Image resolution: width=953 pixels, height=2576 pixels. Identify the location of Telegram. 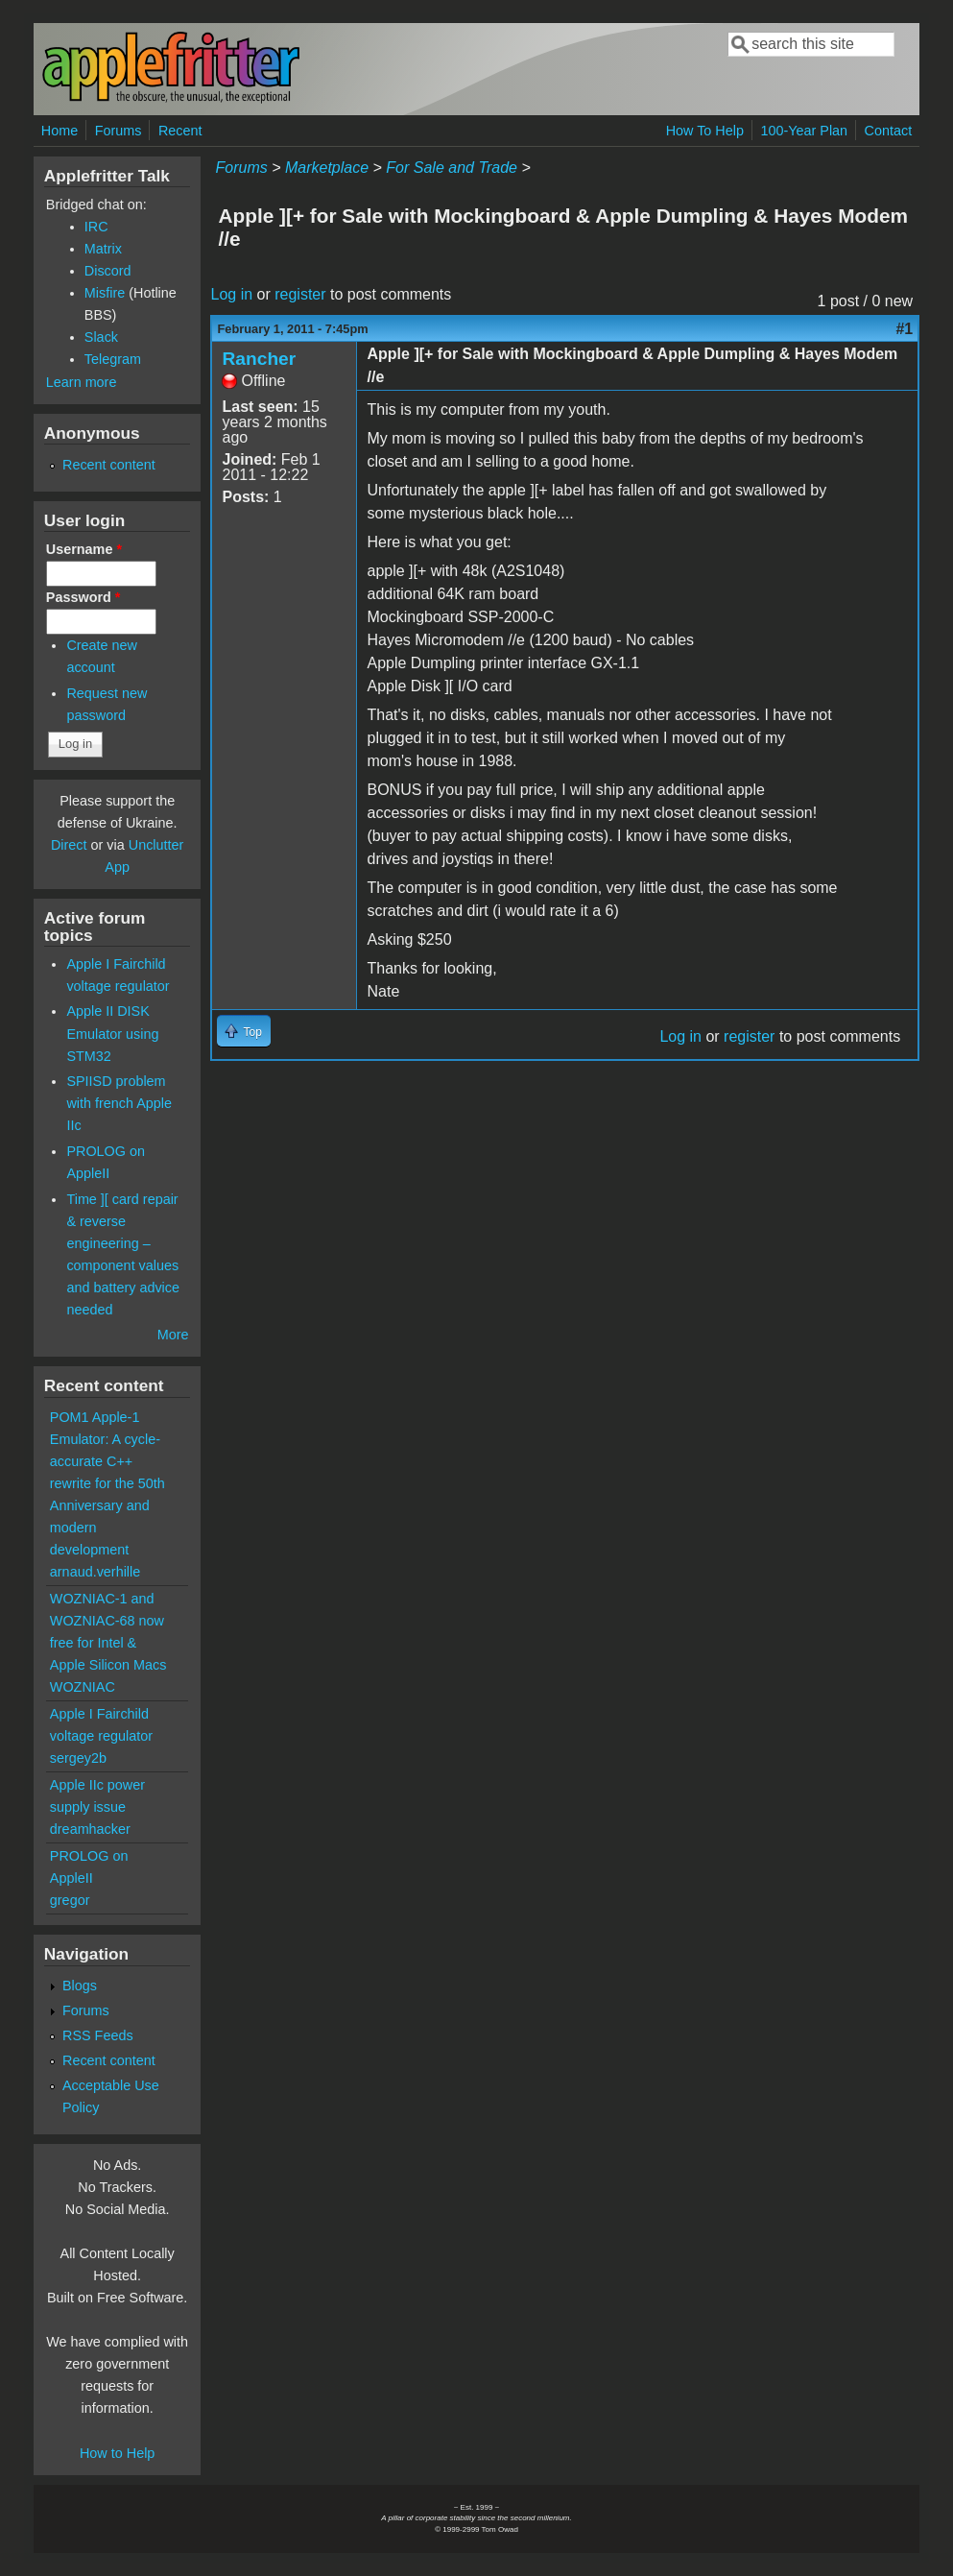
(112, 359).